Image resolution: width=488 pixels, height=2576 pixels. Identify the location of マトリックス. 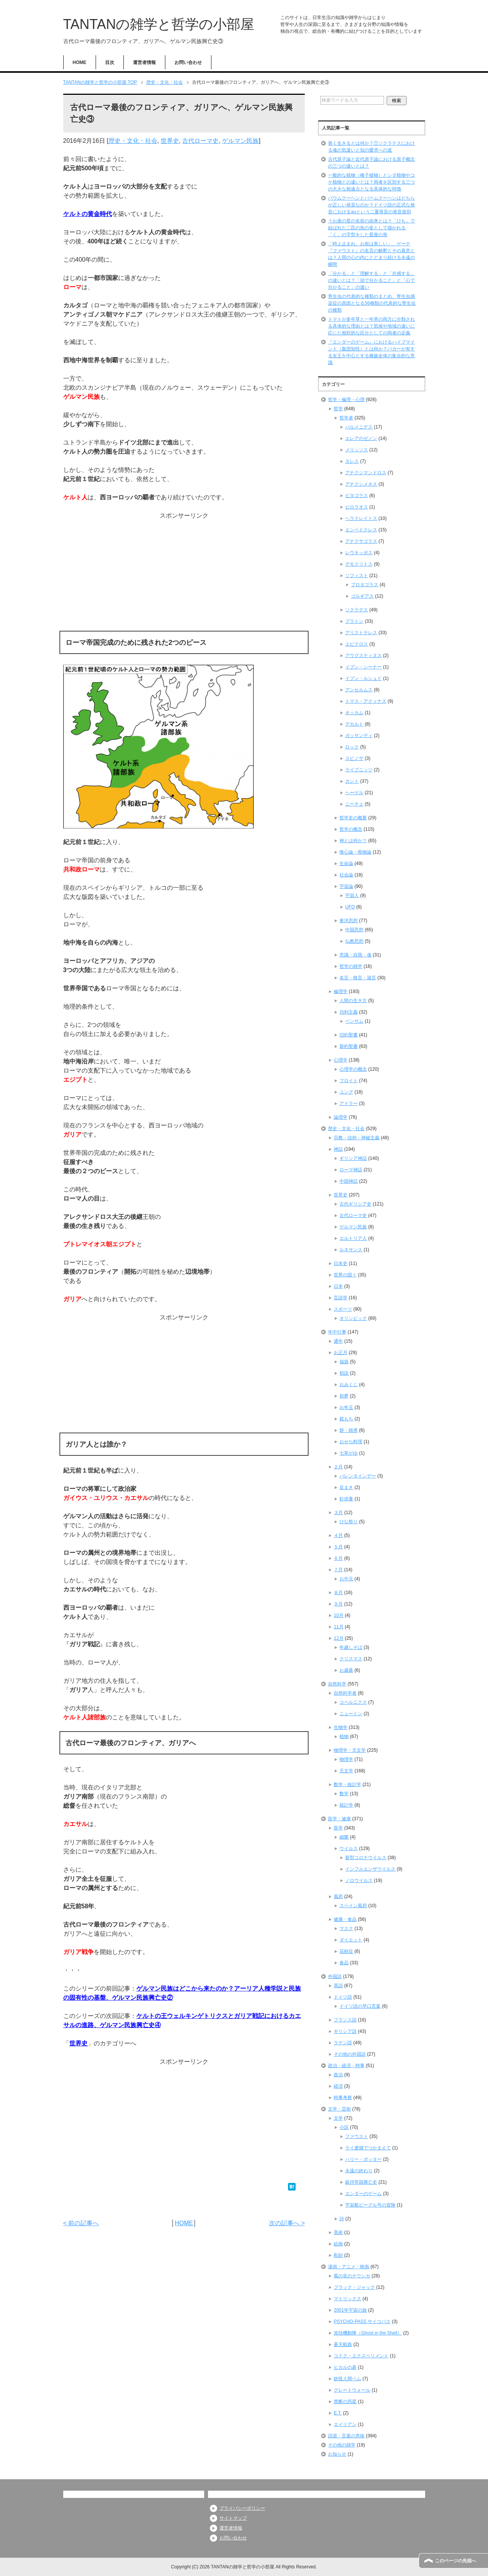
(347, 2298).